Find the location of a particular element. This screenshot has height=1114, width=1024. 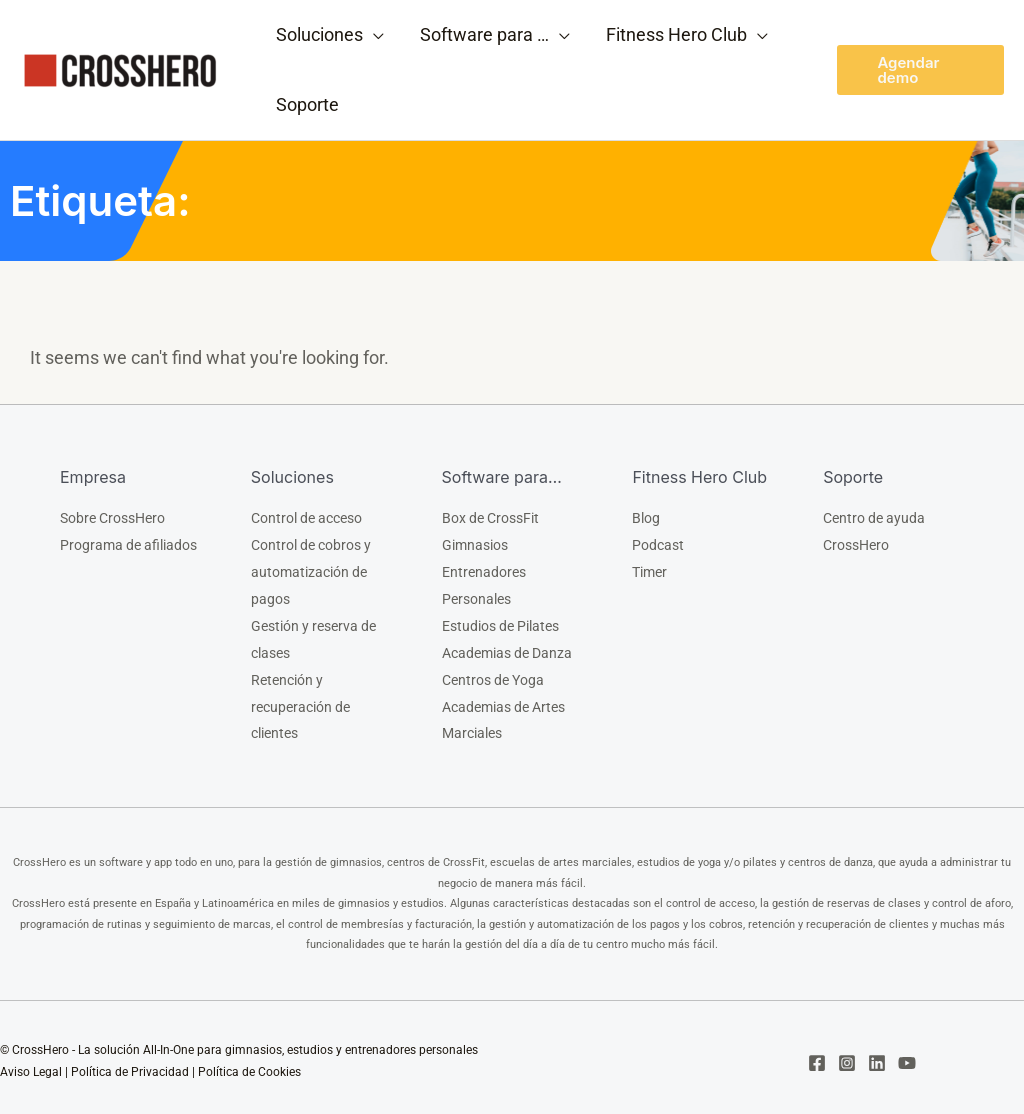

[application] is located at coordinates (373, 35).